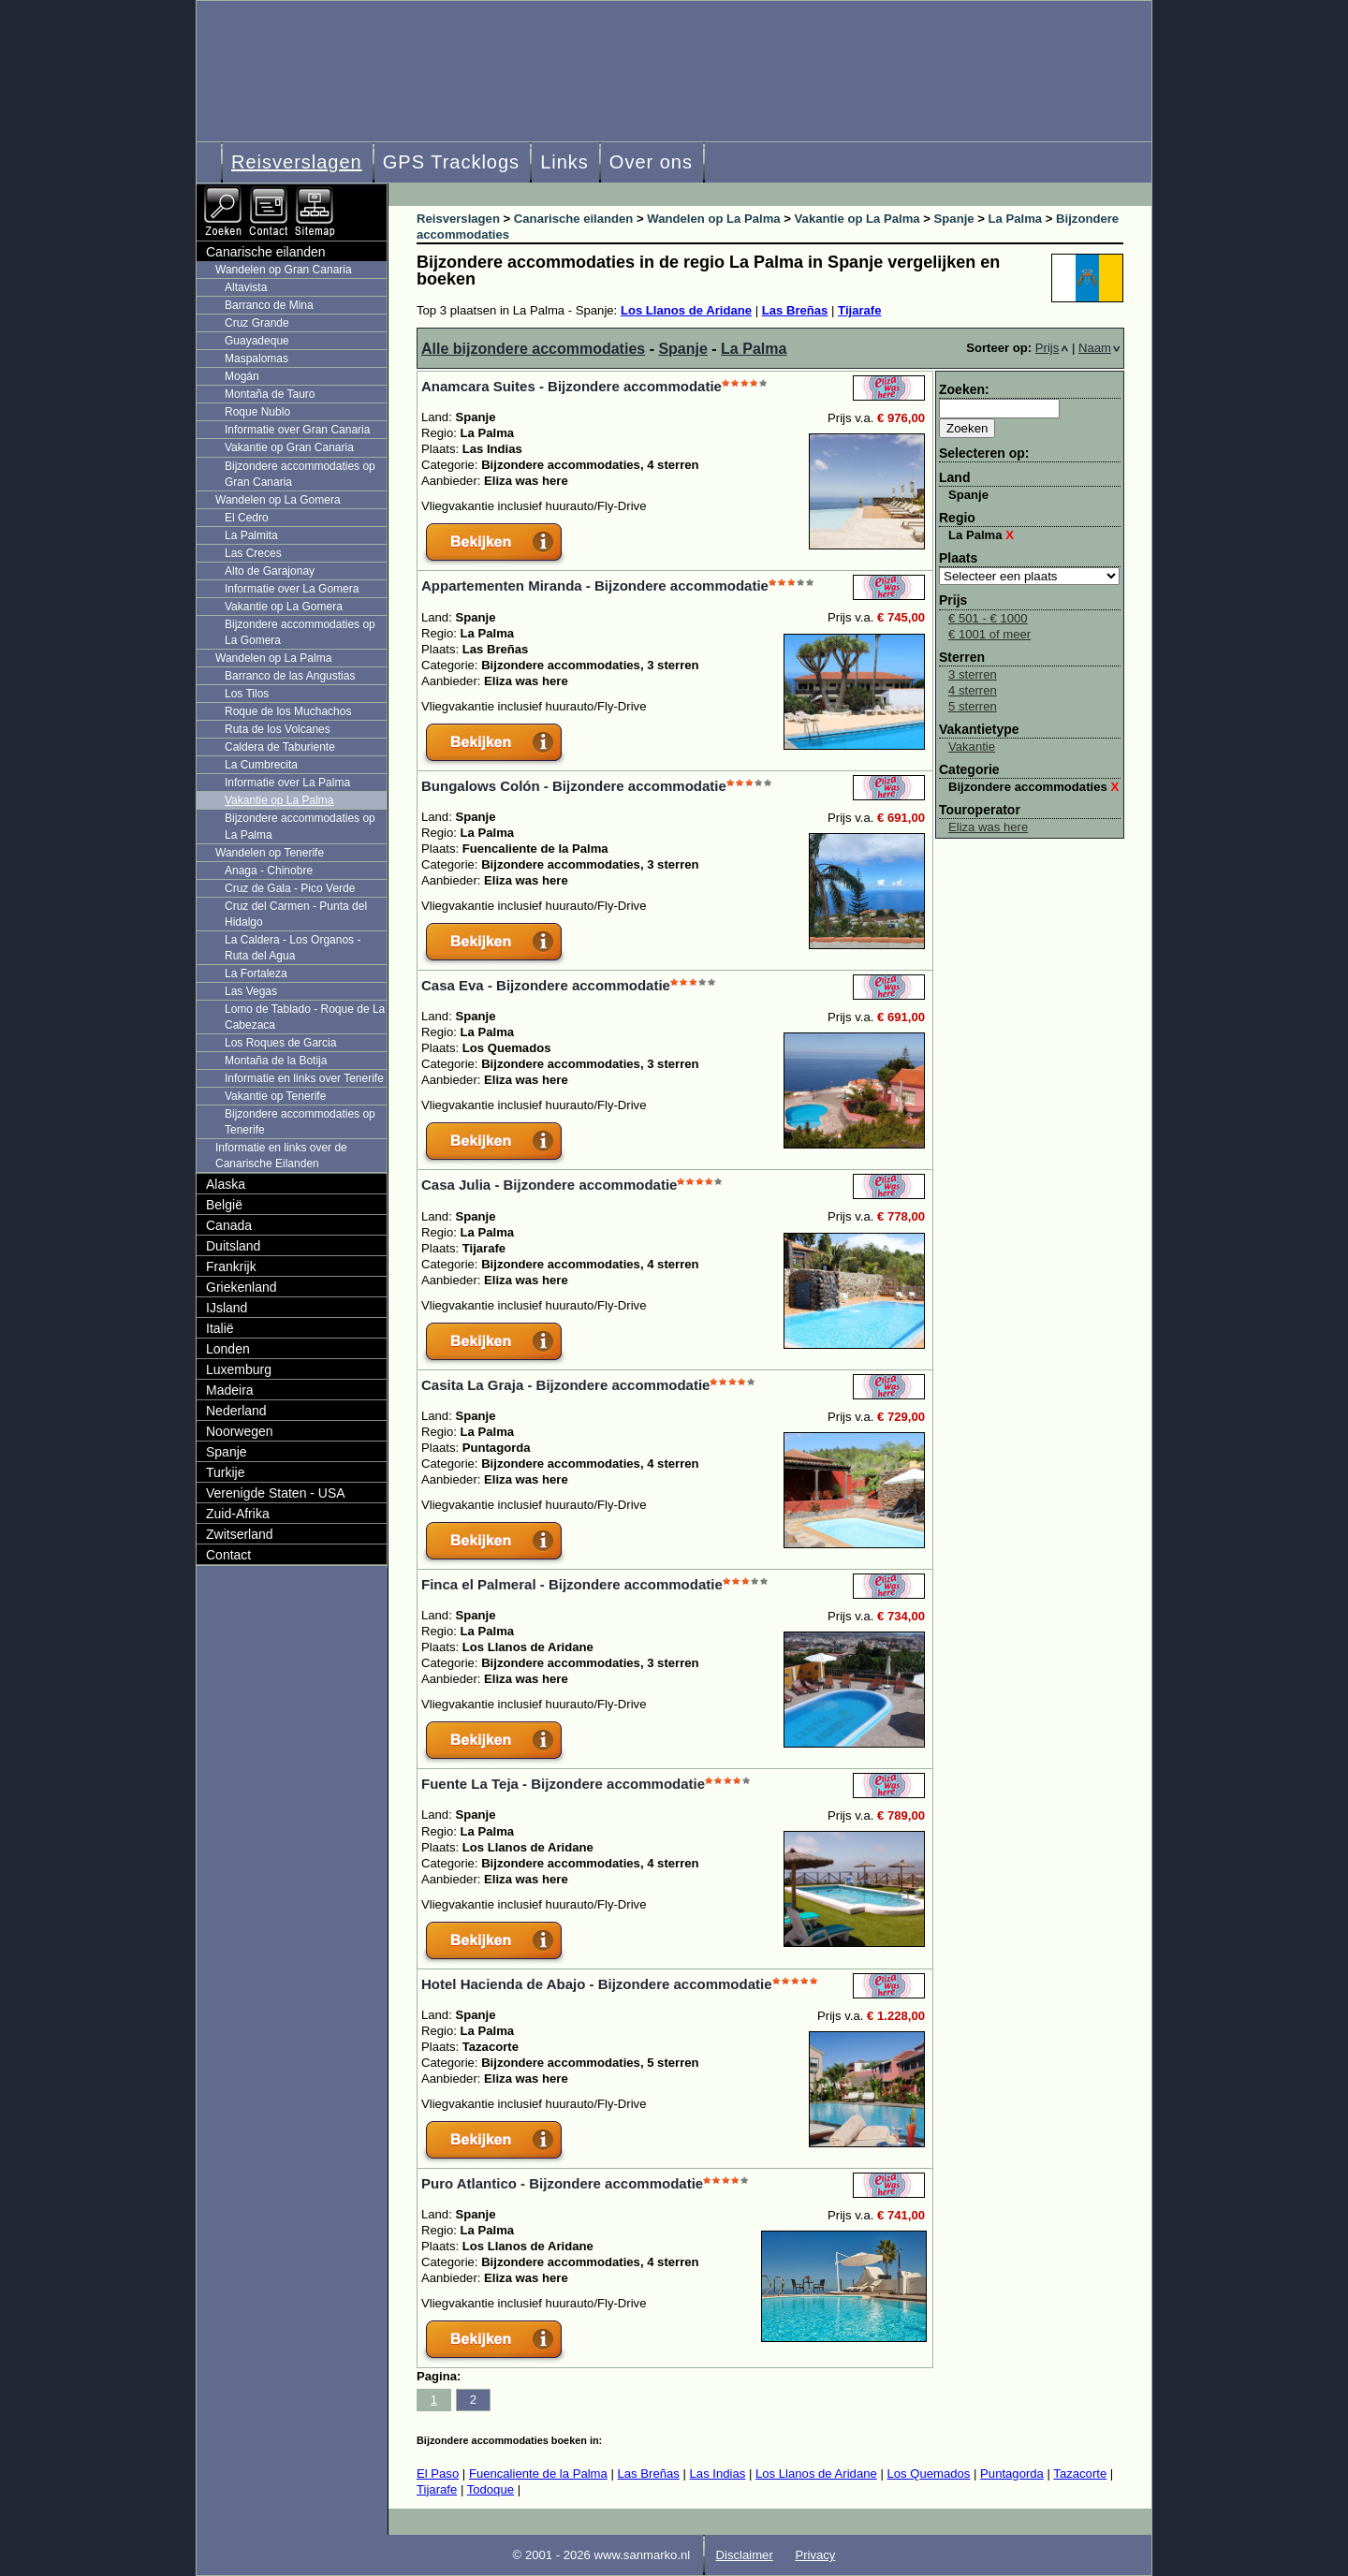 The height and width of the screenshot is (2576, 1348). Describe the element at coordinates (270, 394) in the screenshot. I see `Montaña de Tauro` at that location.